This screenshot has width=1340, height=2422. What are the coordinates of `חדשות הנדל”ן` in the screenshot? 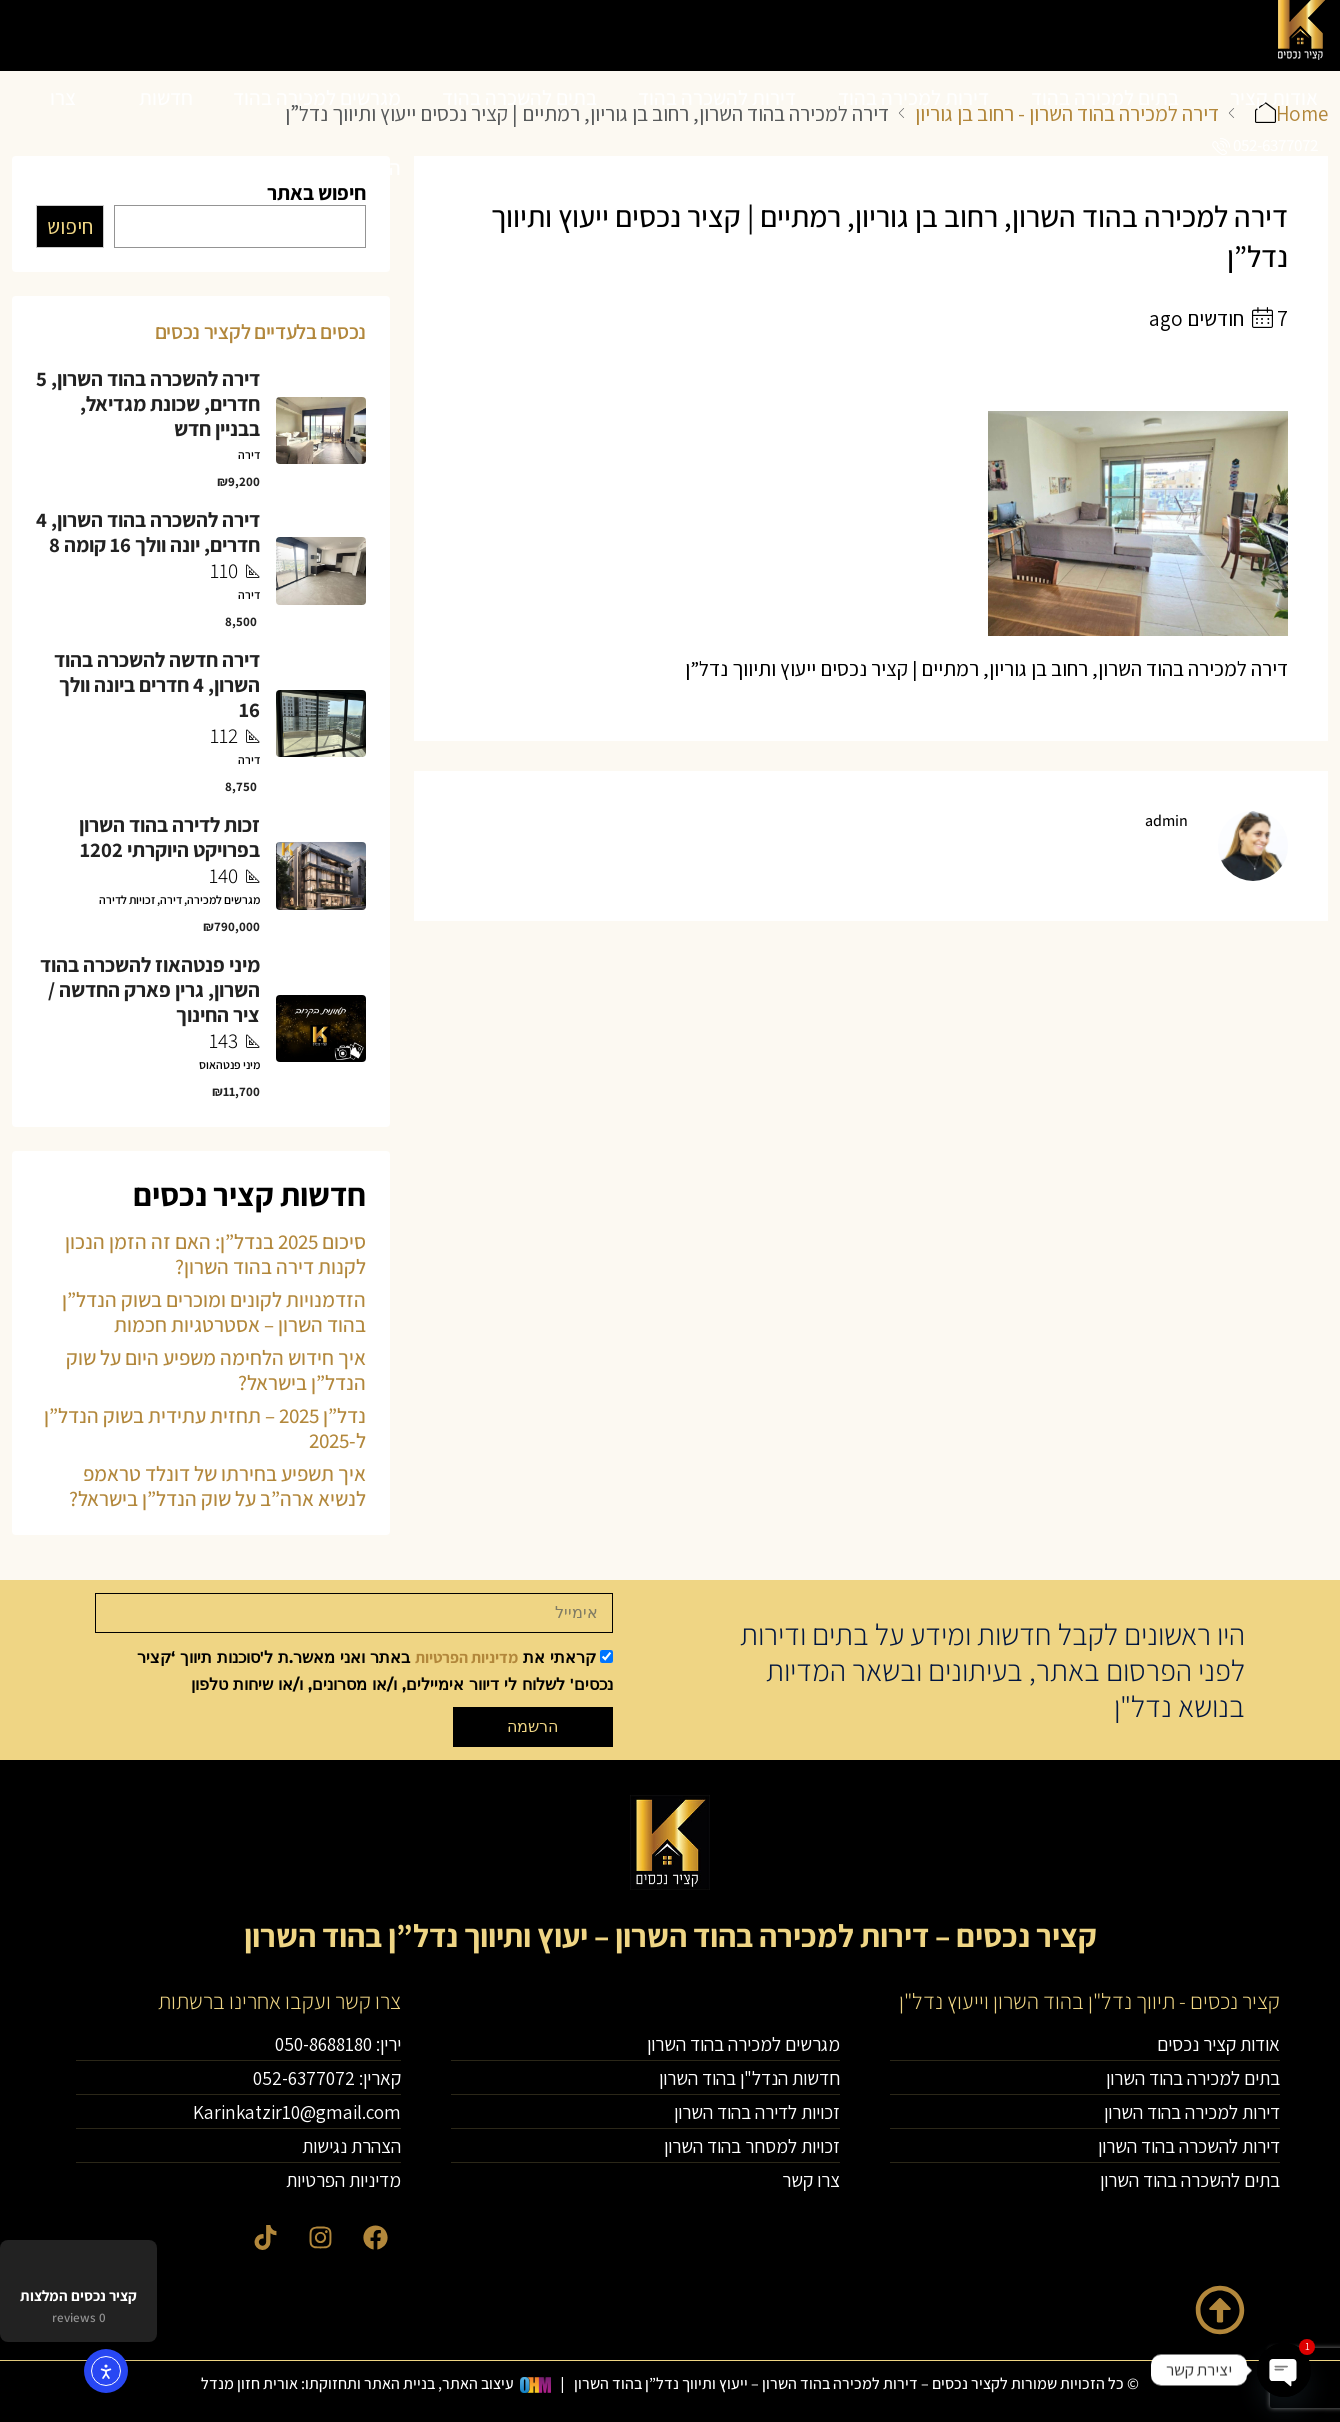 It's located at (165, 132).